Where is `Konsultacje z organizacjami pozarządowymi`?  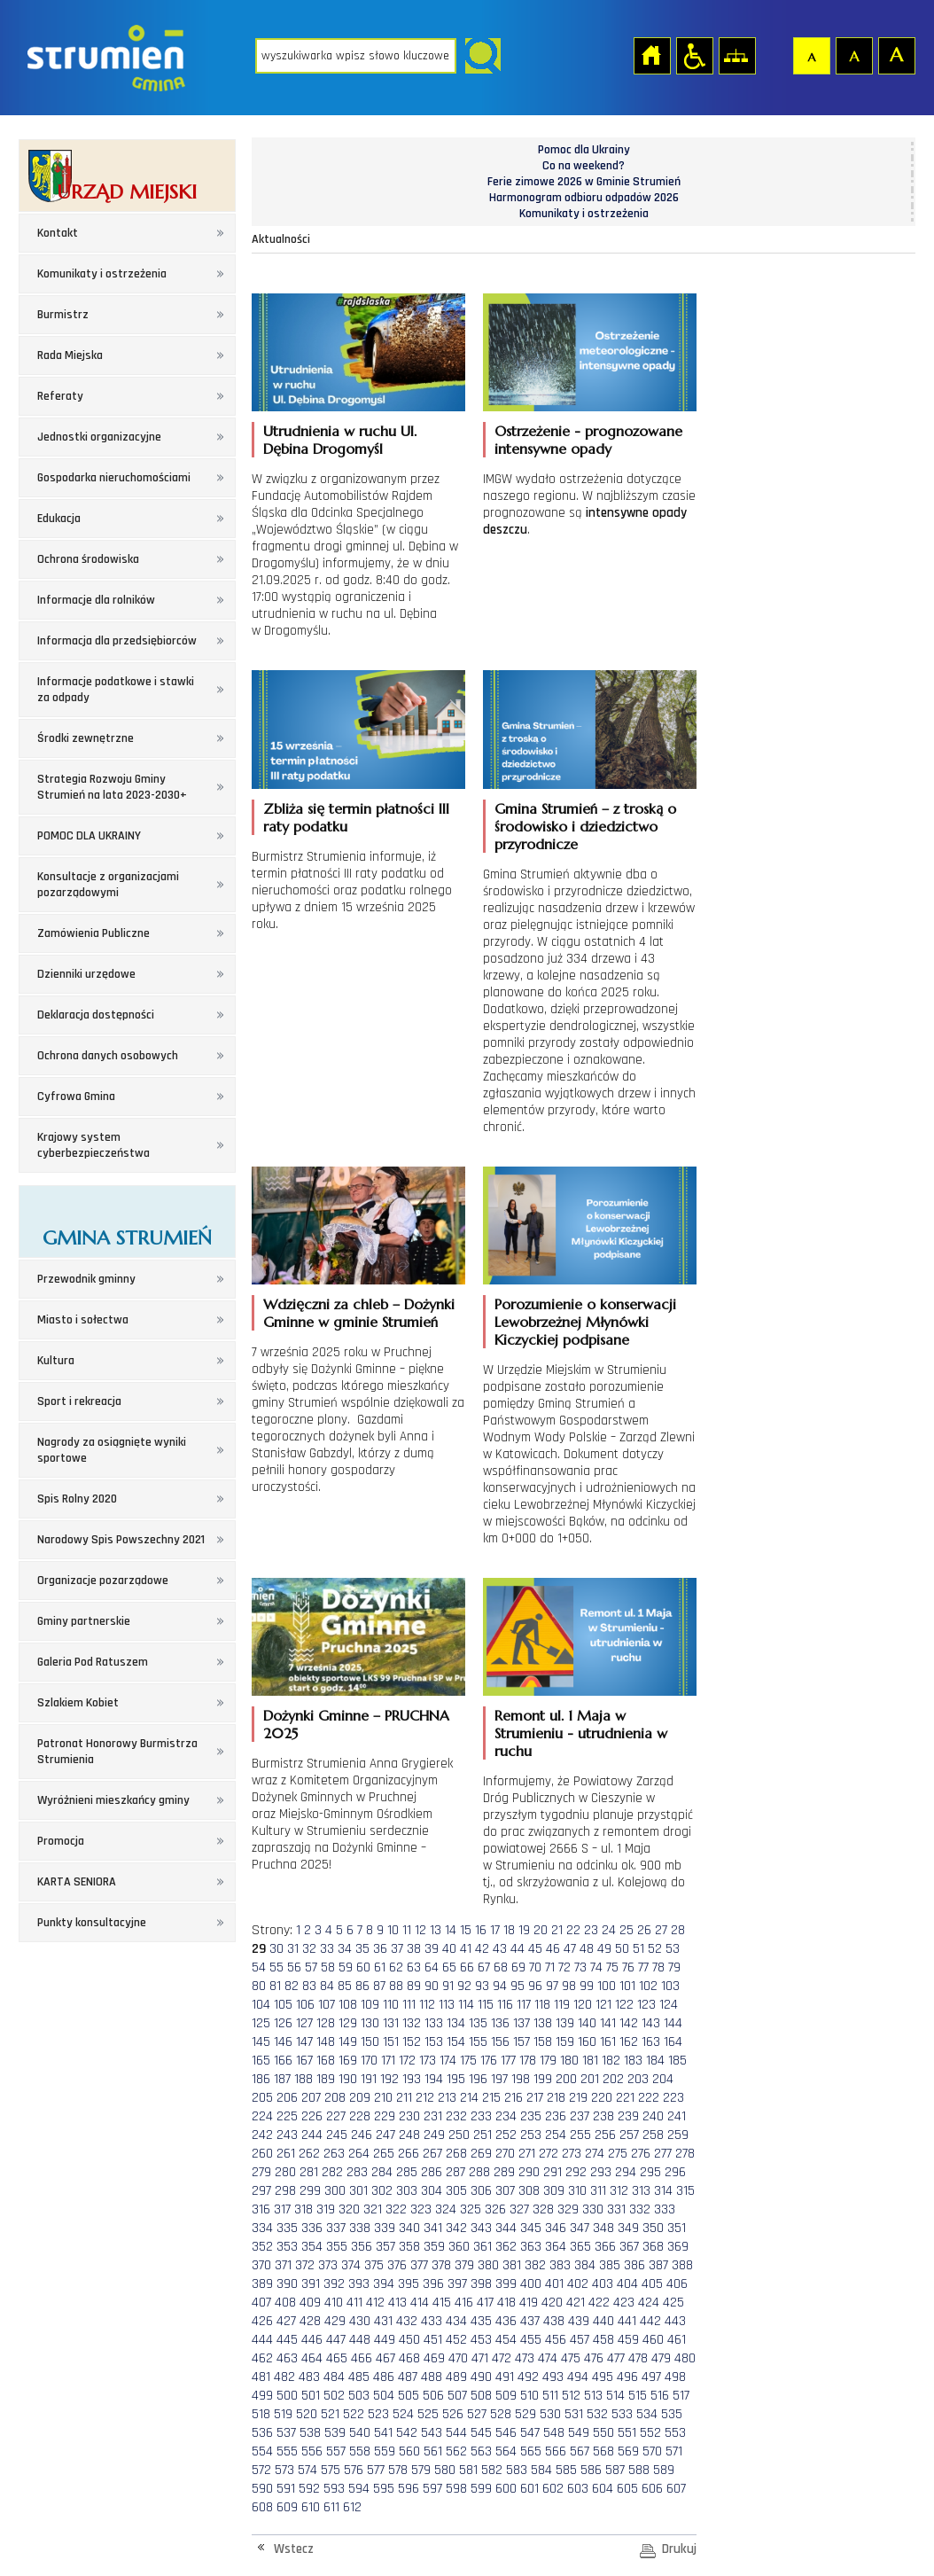
Konsultacje z organizacjami pozarządowymi is located at coordinates (108, 885).